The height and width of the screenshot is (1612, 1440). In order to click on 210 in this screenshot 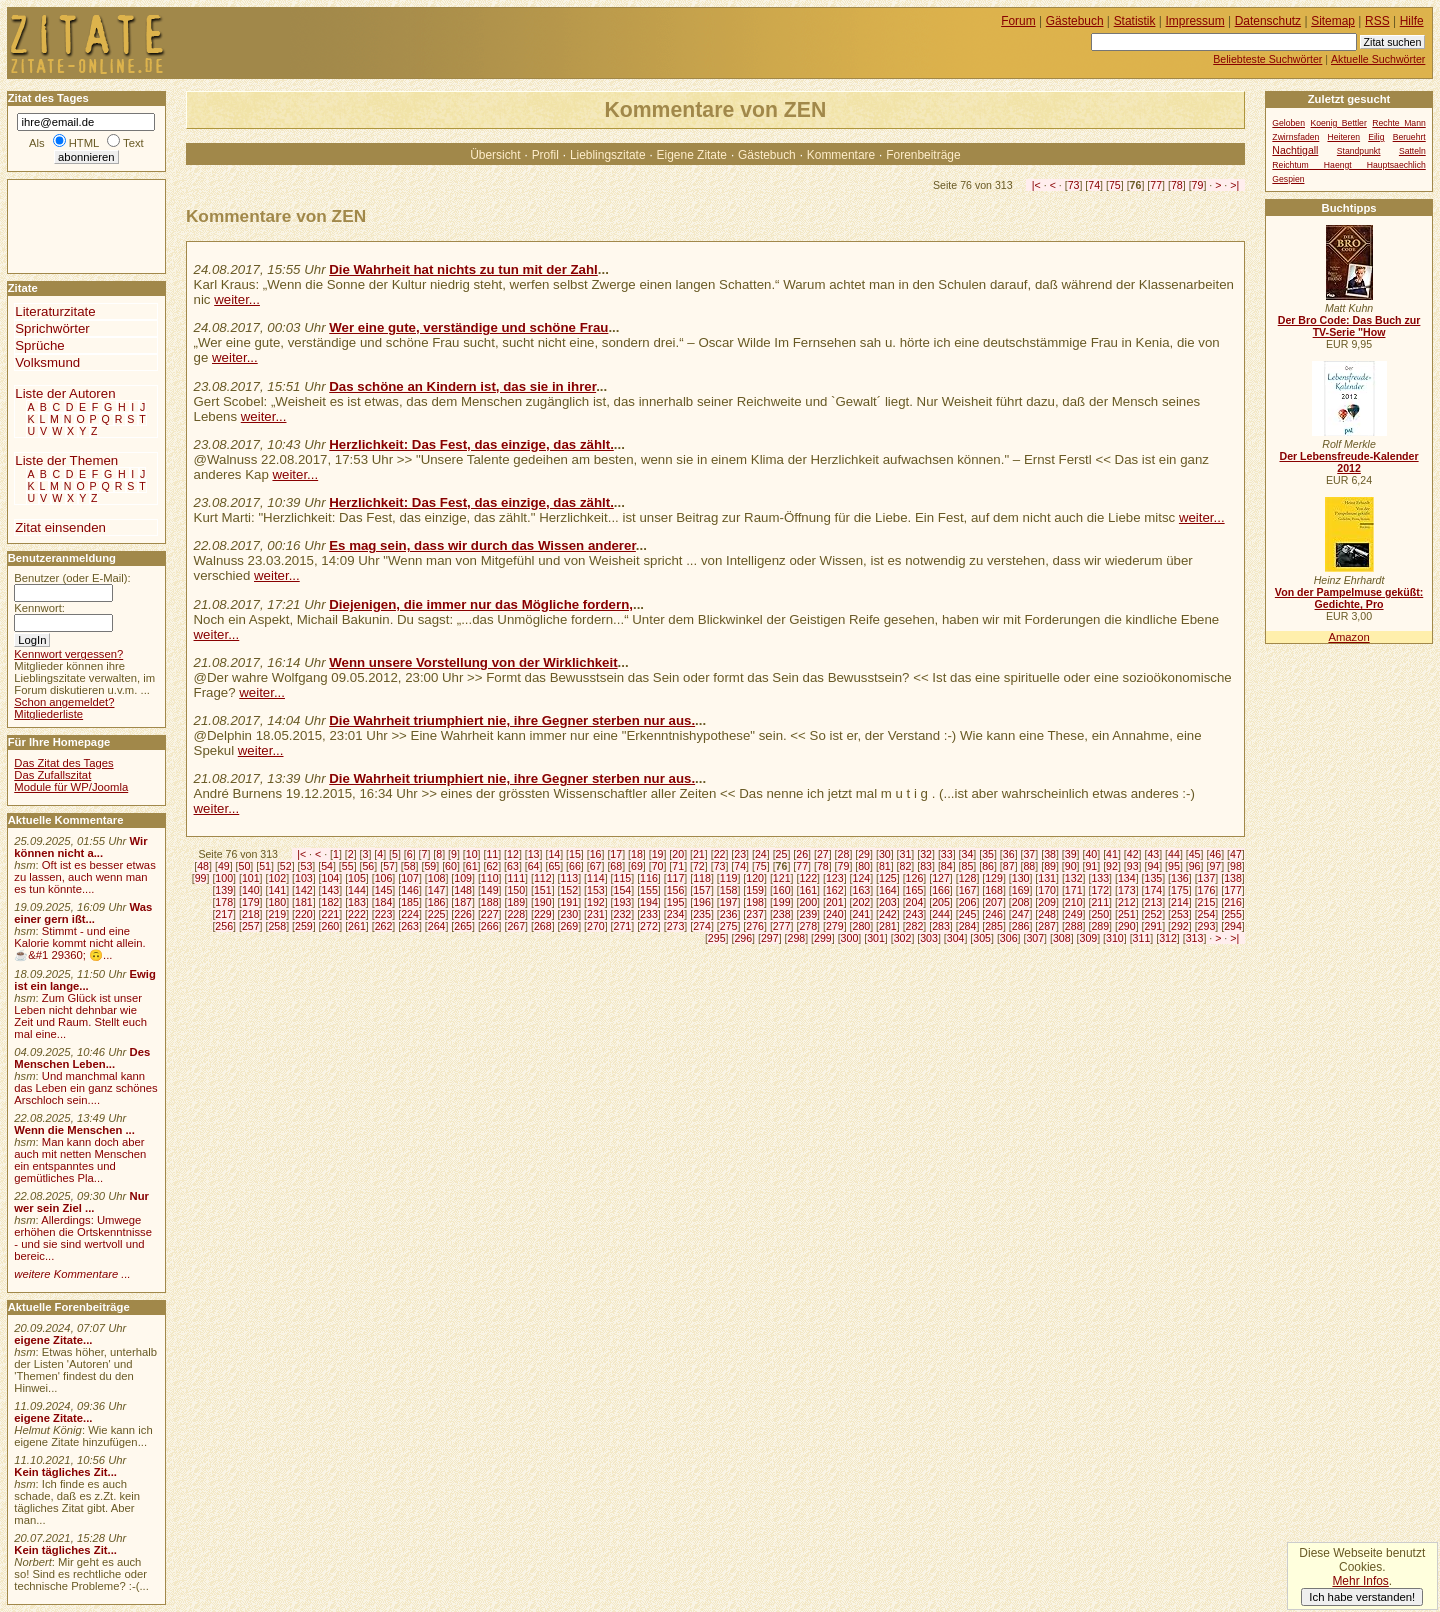, I will do `click(1074, 902)`.